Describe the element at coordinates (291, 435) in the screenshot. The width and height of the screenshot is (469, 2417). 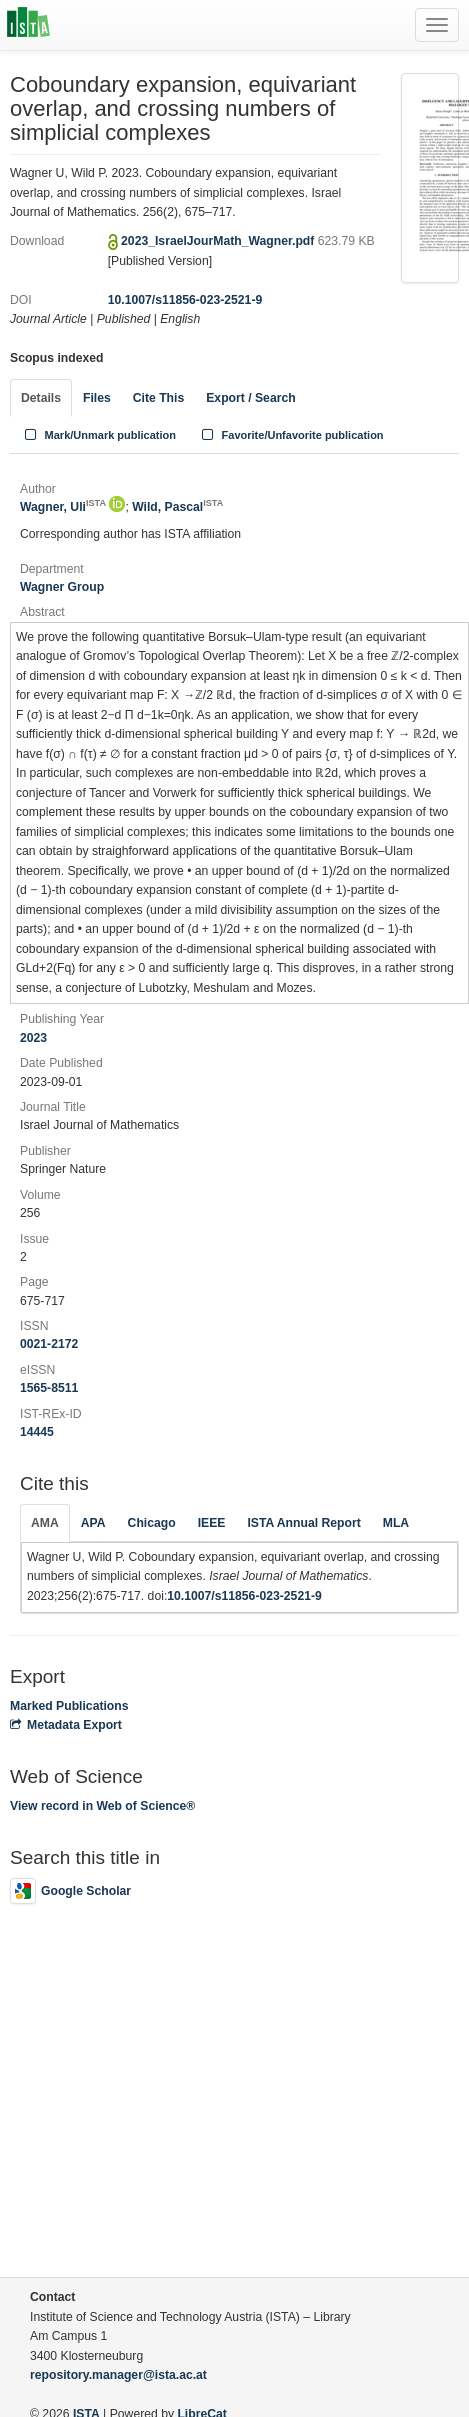
I see `Favorite/Unfavorite publication` at that location.